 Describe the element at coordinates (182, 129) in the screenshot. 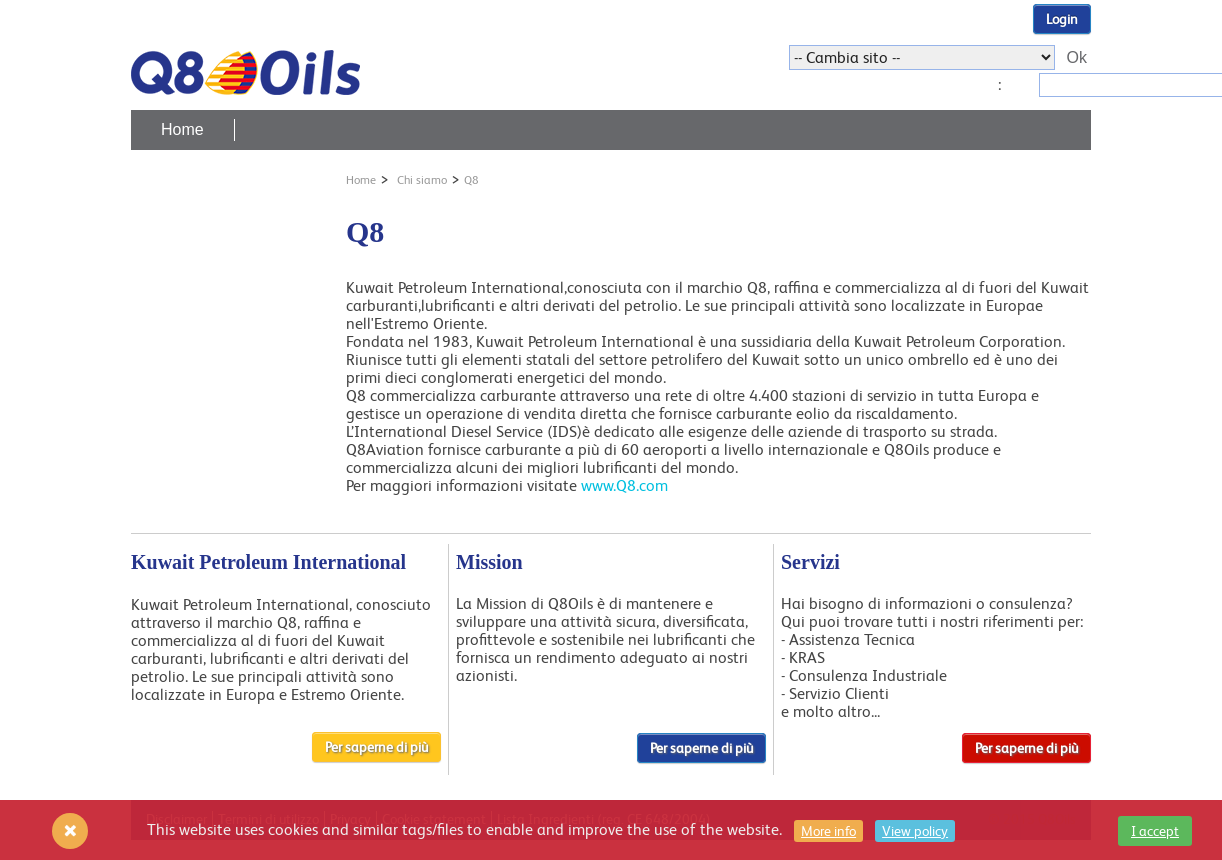

I see `Home` at that location.